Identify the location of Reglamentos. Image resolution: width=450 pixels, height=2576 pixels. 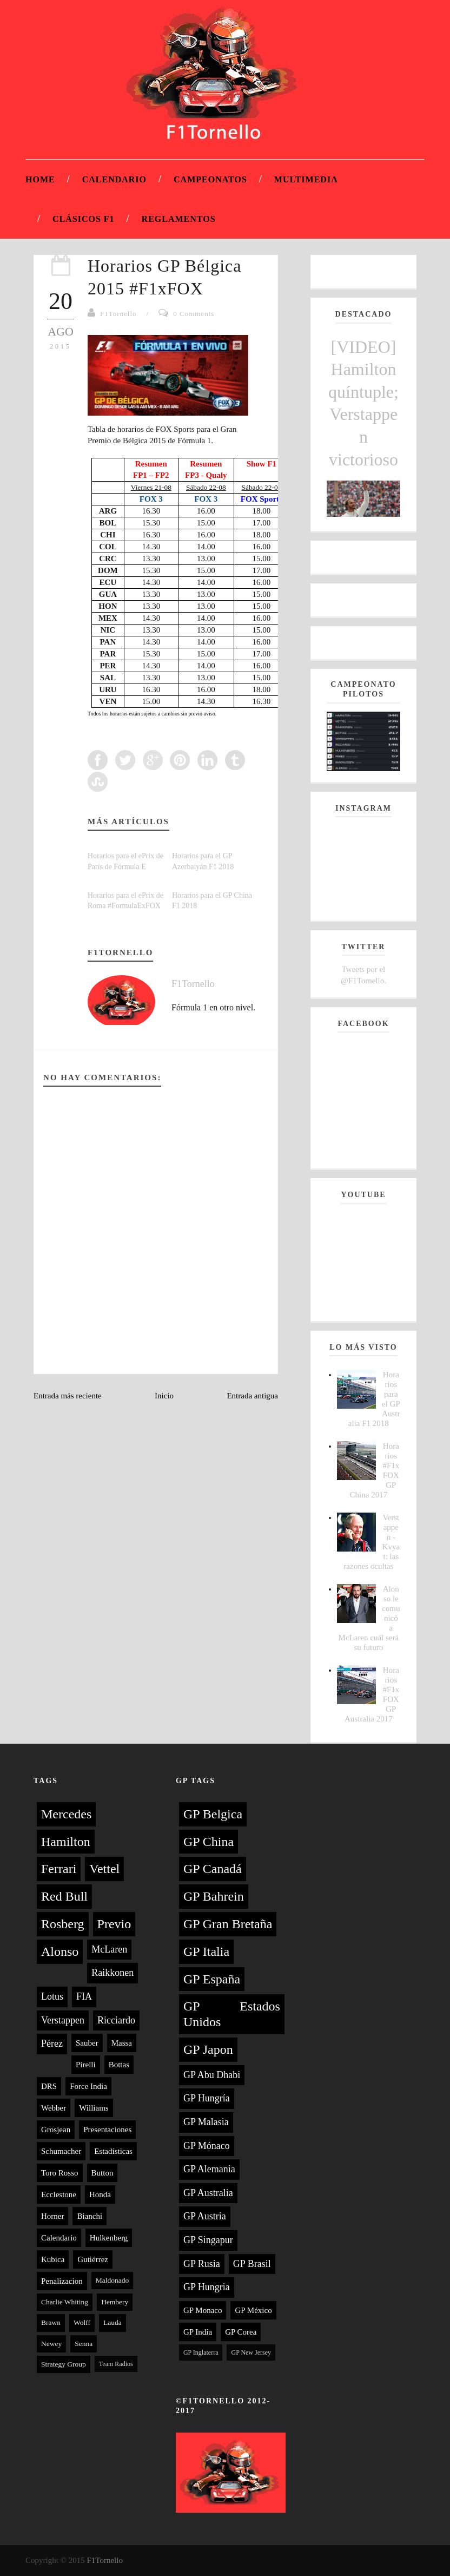
(179, 219).